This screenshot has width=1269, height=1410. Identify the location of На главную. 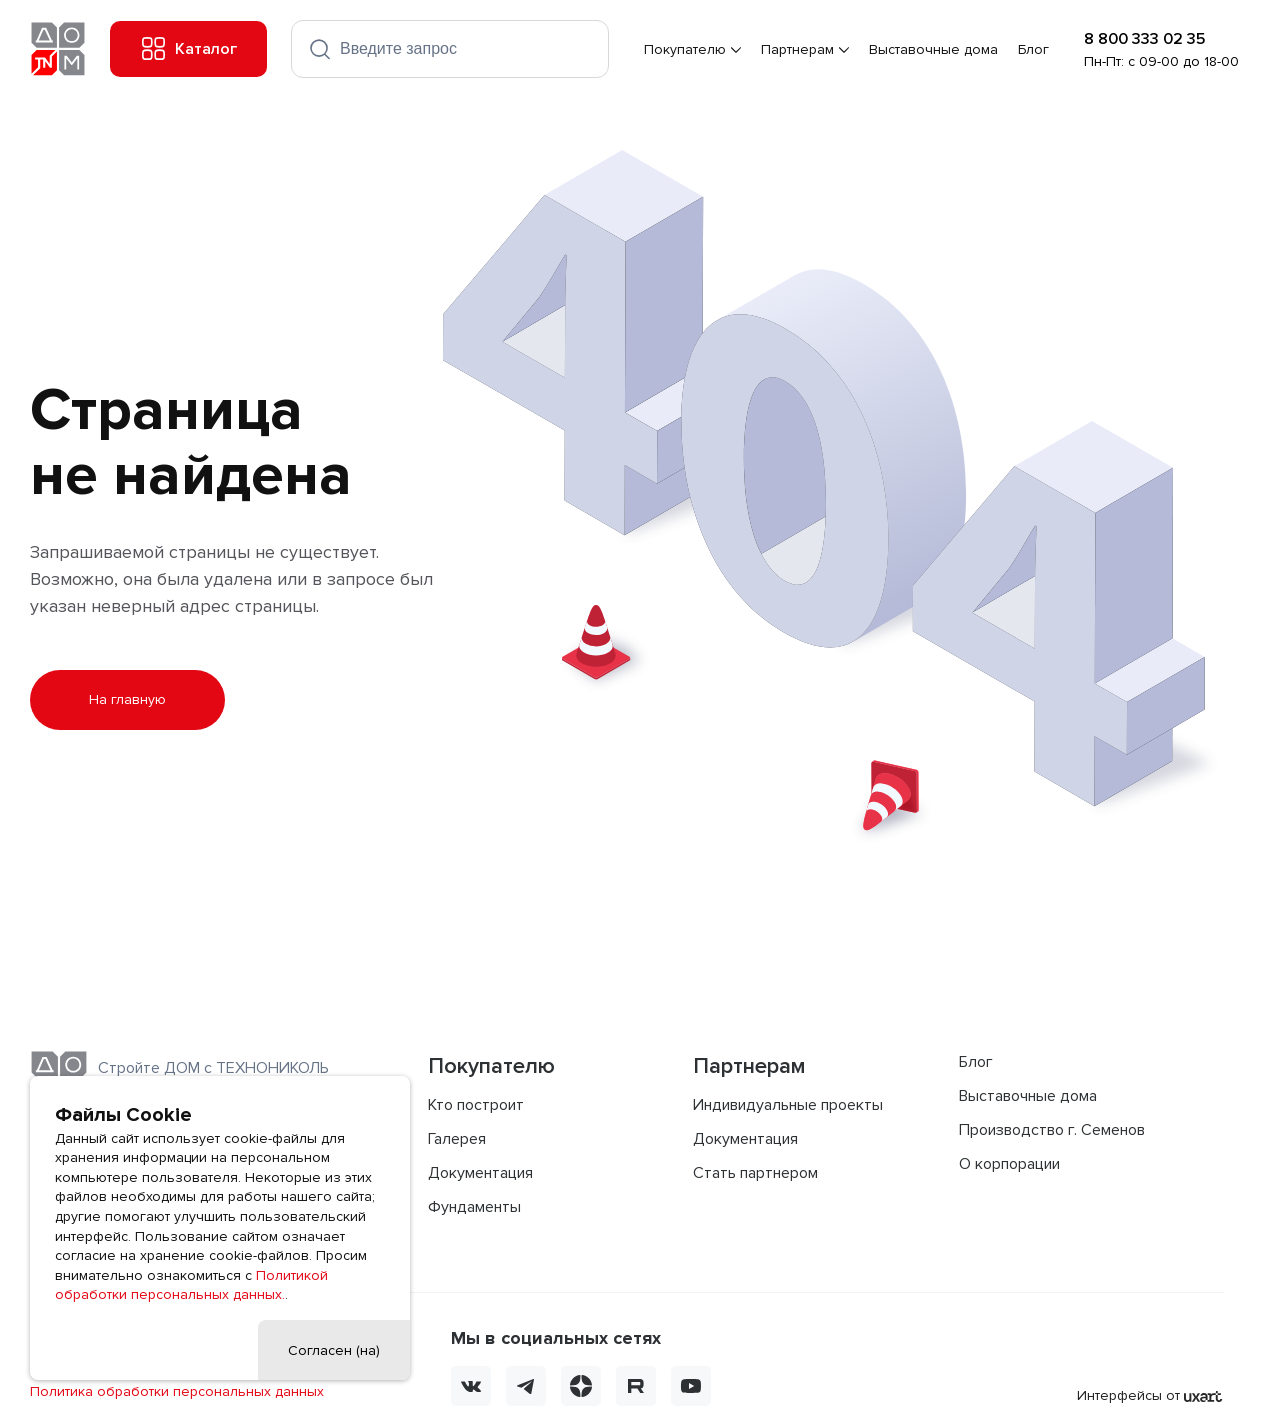
(127, 699).